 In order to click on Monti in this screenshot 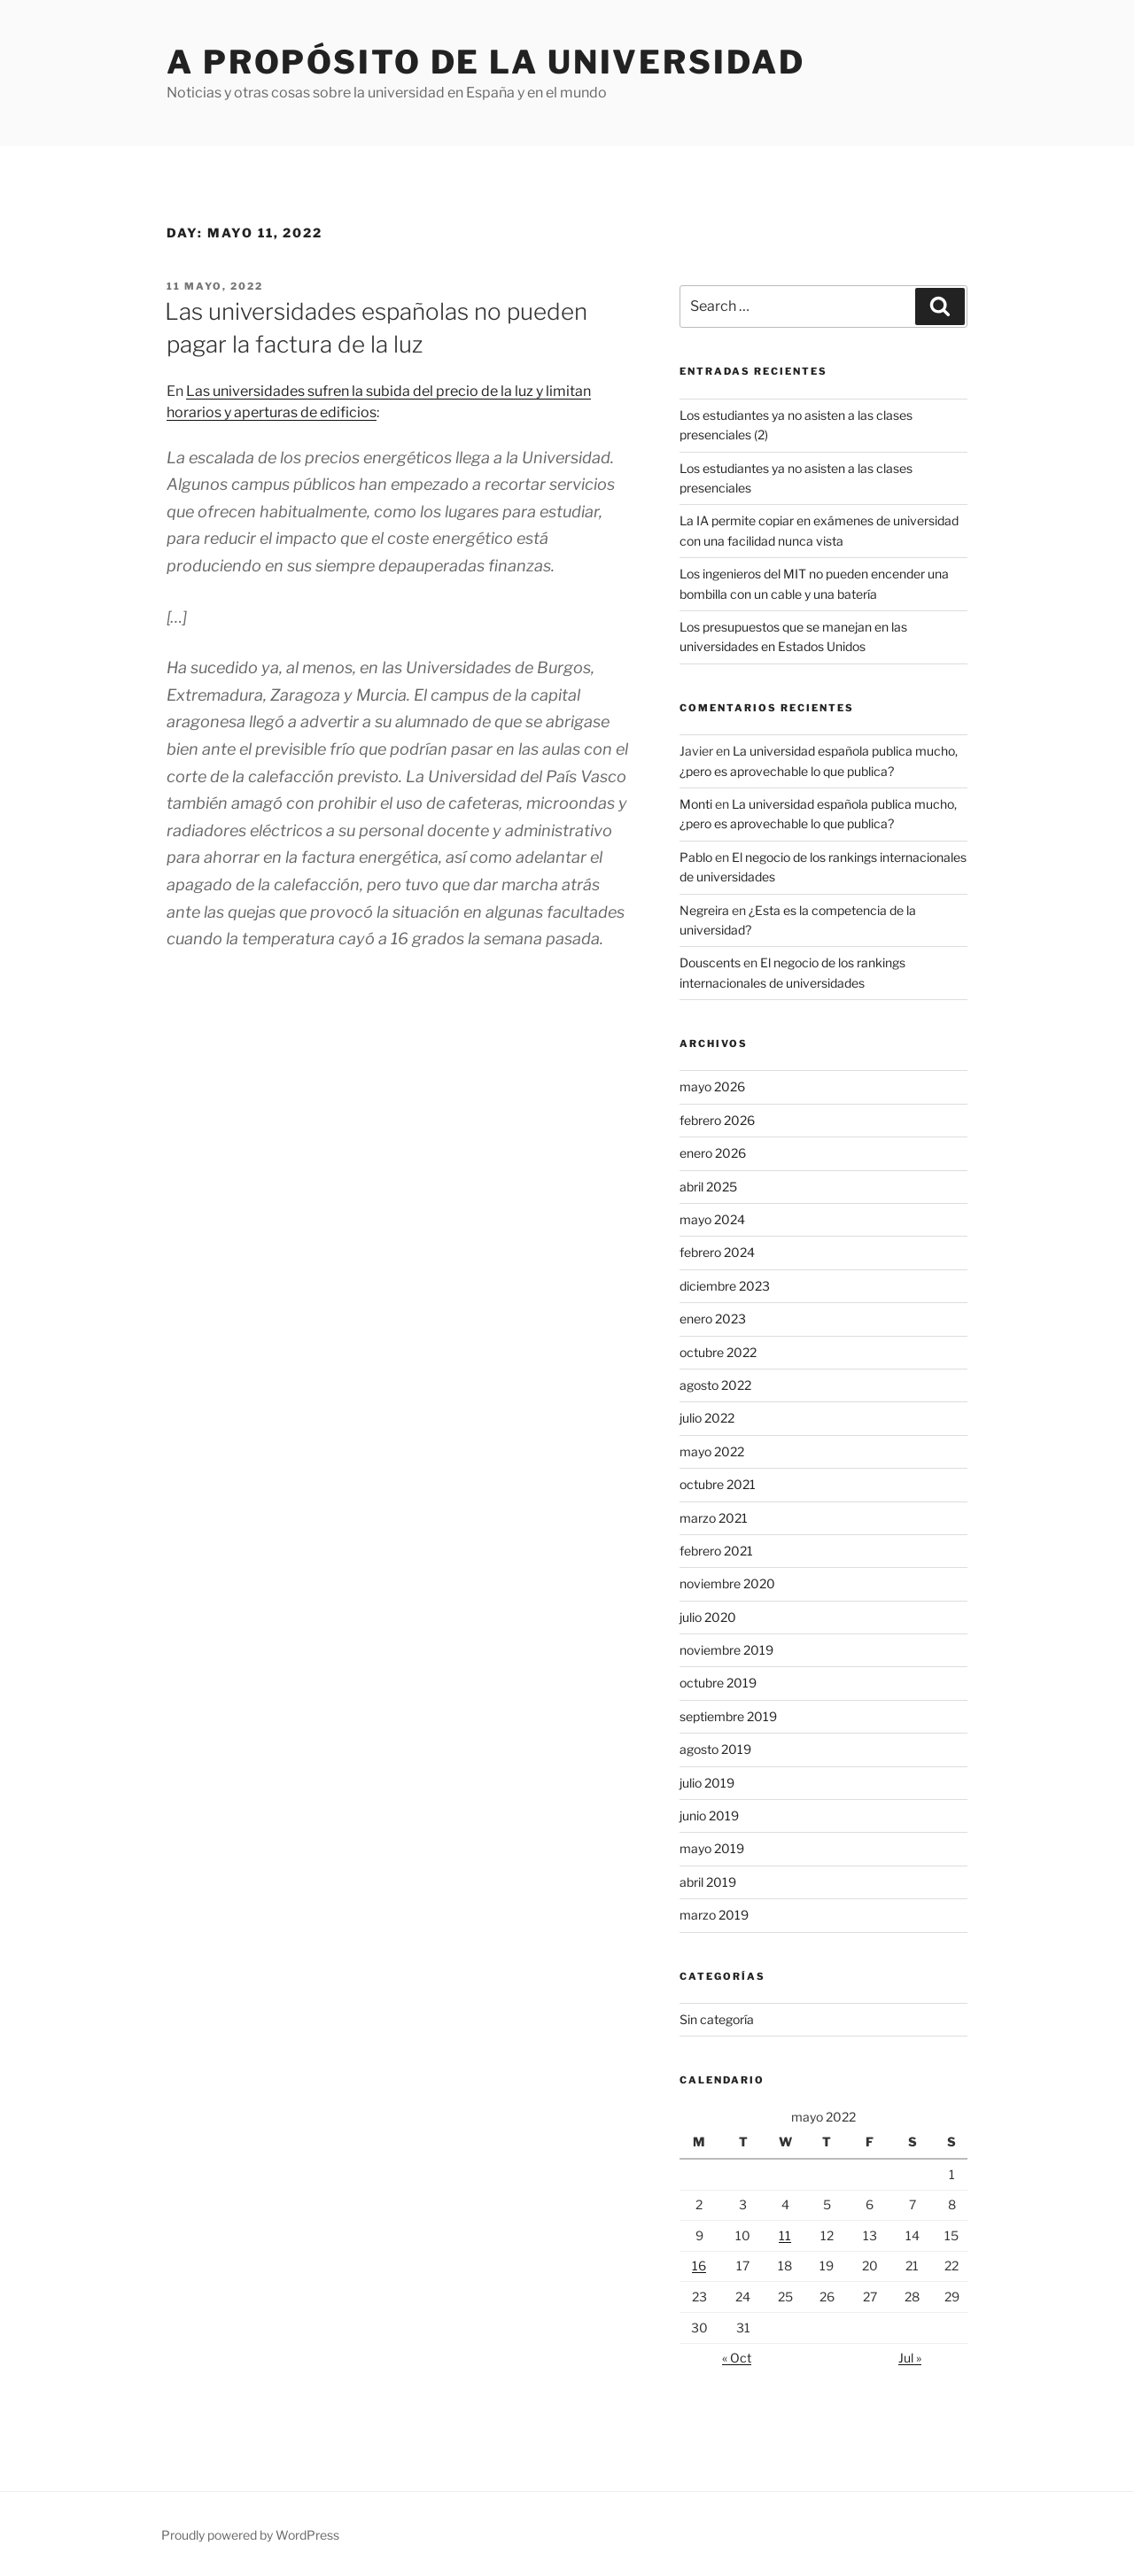, I will do `click(696, 803)`.